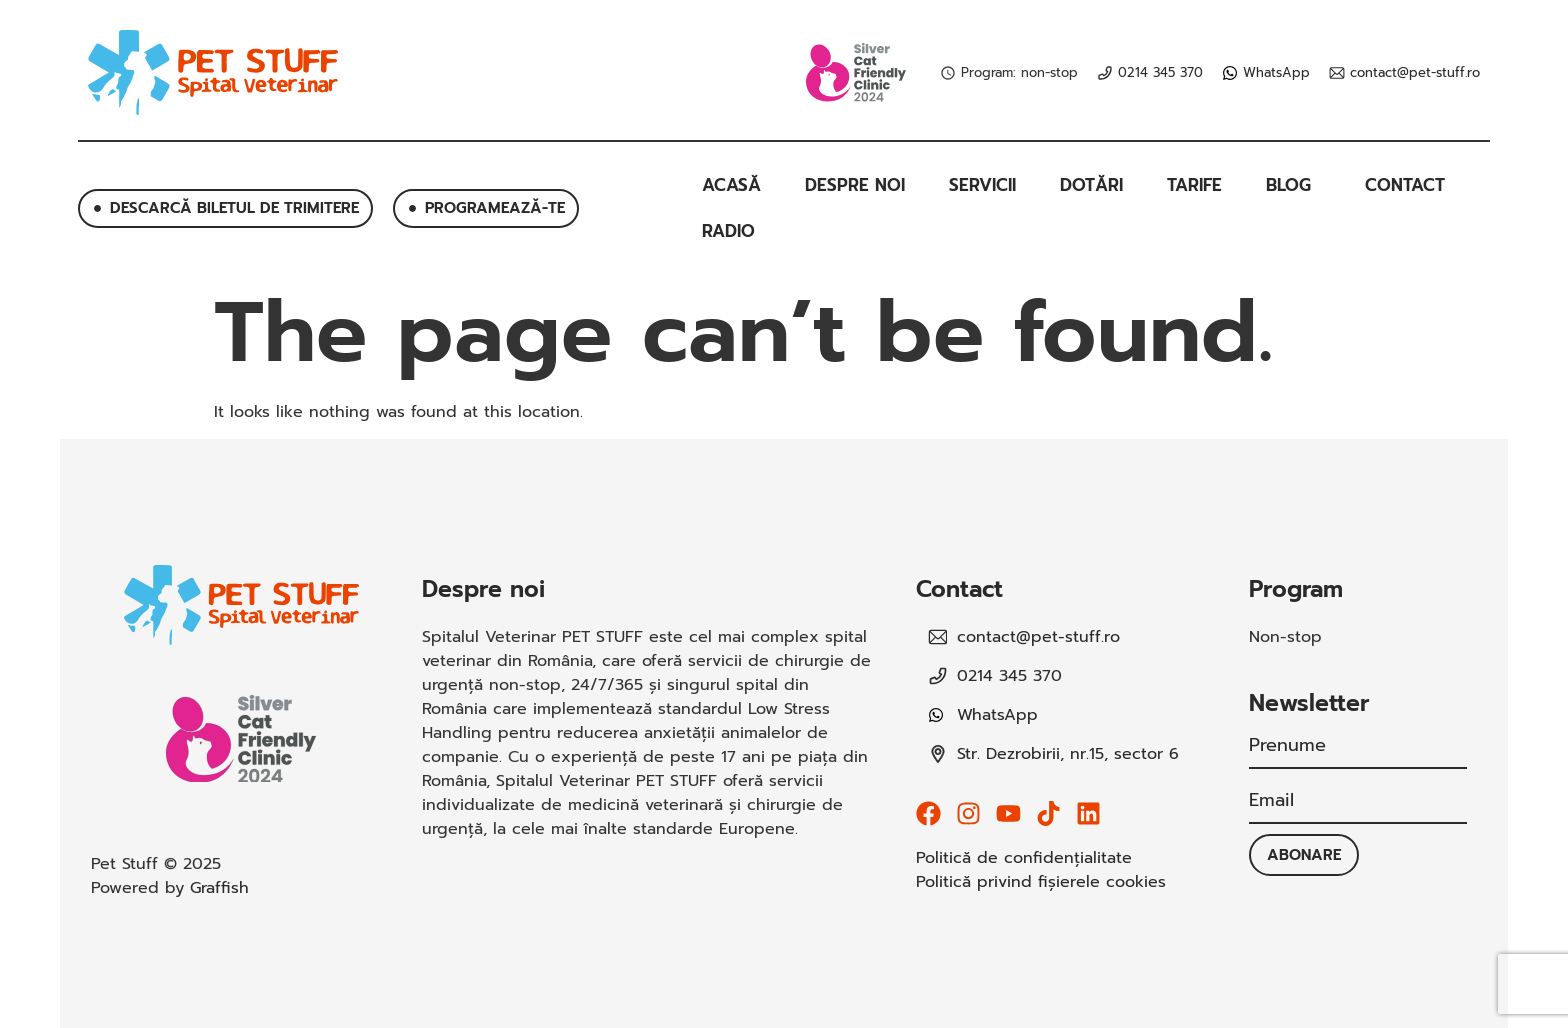 The height and width of the screenshot is (1028, 1568). Describe the element at coordinates (1405, 185) in the screenshot. I see `Contact` at that location.